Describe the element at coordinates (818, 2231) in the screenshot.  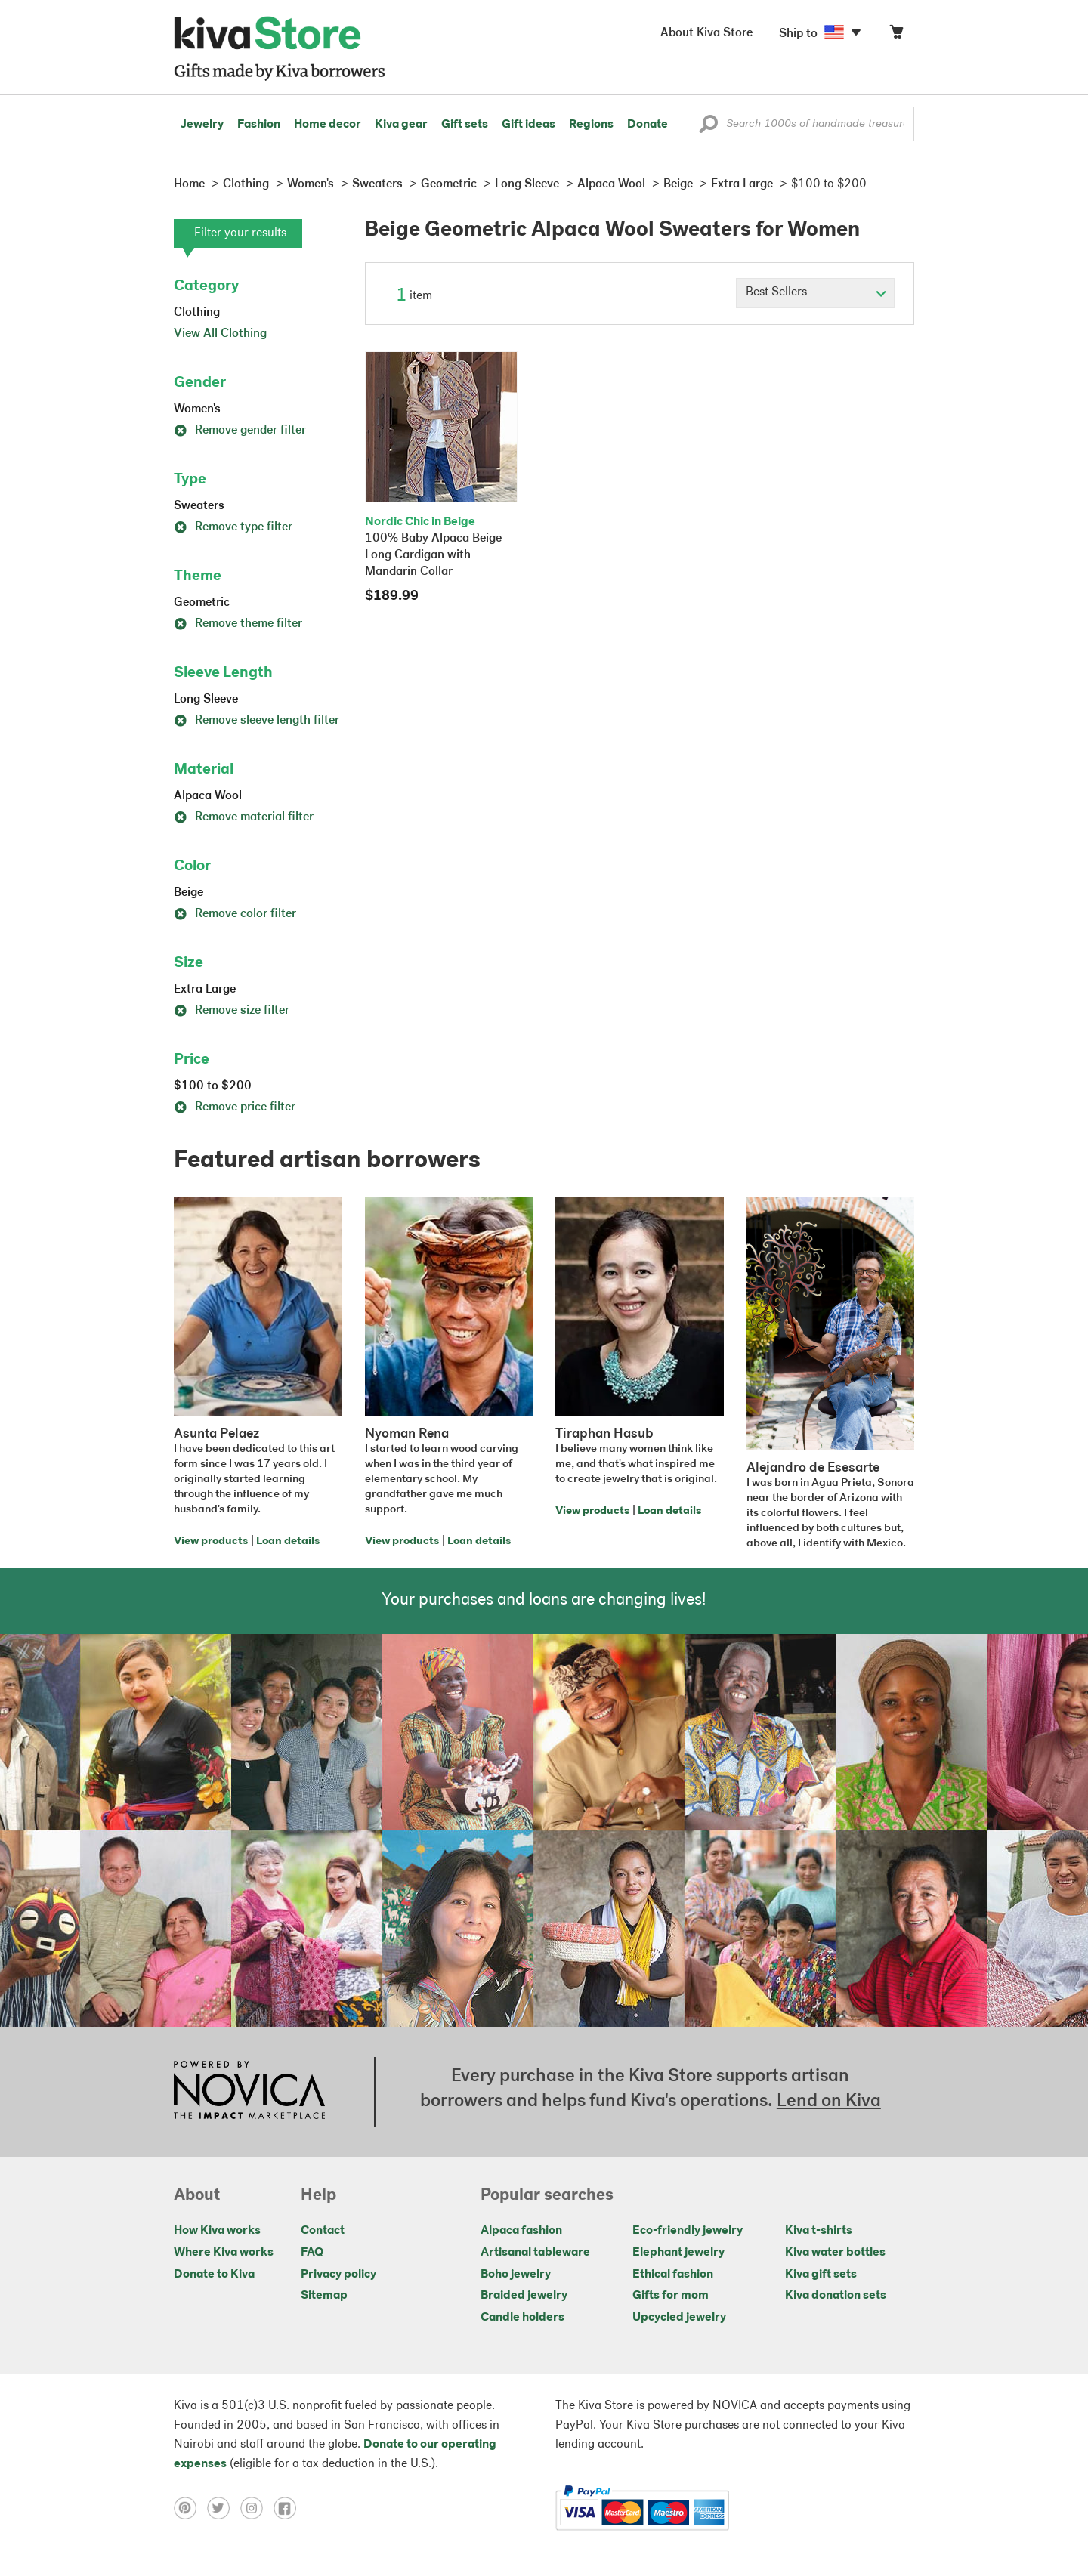
I see `Kiva t-shirts` at that location.